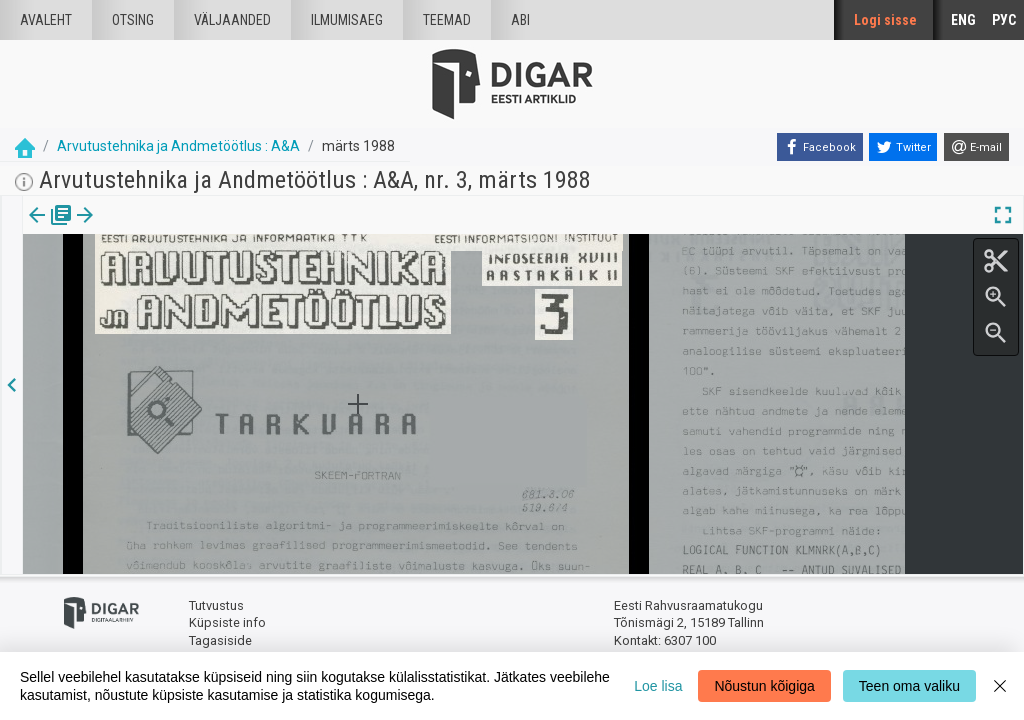 The width and height of the screenshot is (1024, 720). What do you see at coordinates (50, 229) in the screenshot?
I see `Väljaanne` at bounding box center [50, 229].